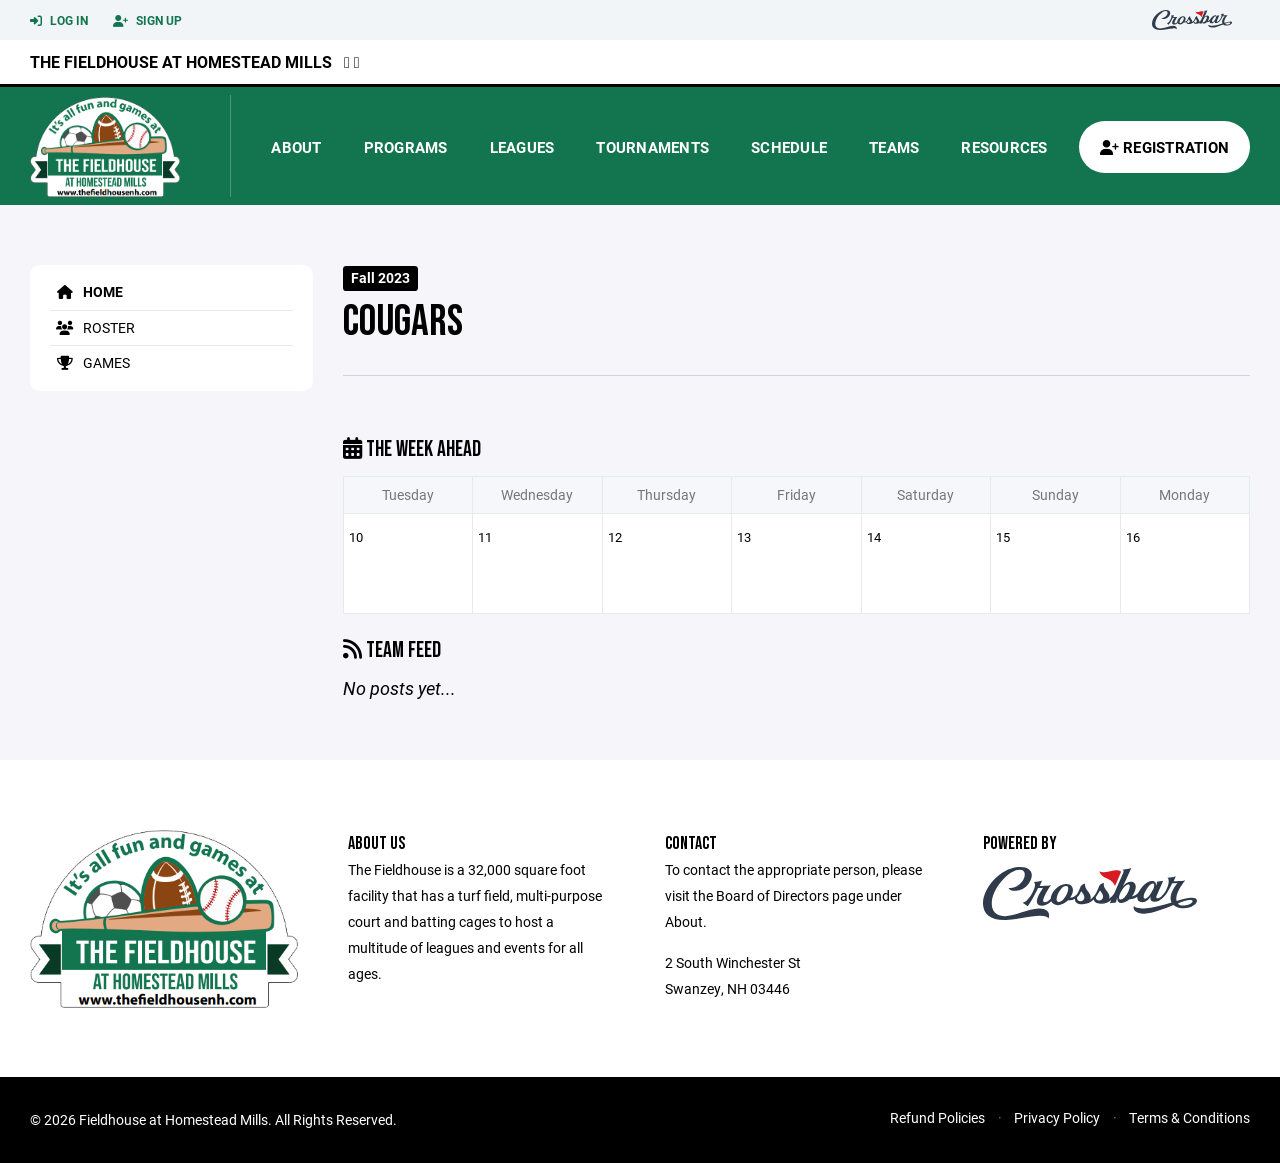  Describe the element at coordinates (1189, 1117) in the screenshot. I see `Terms & Conditions` at that location.